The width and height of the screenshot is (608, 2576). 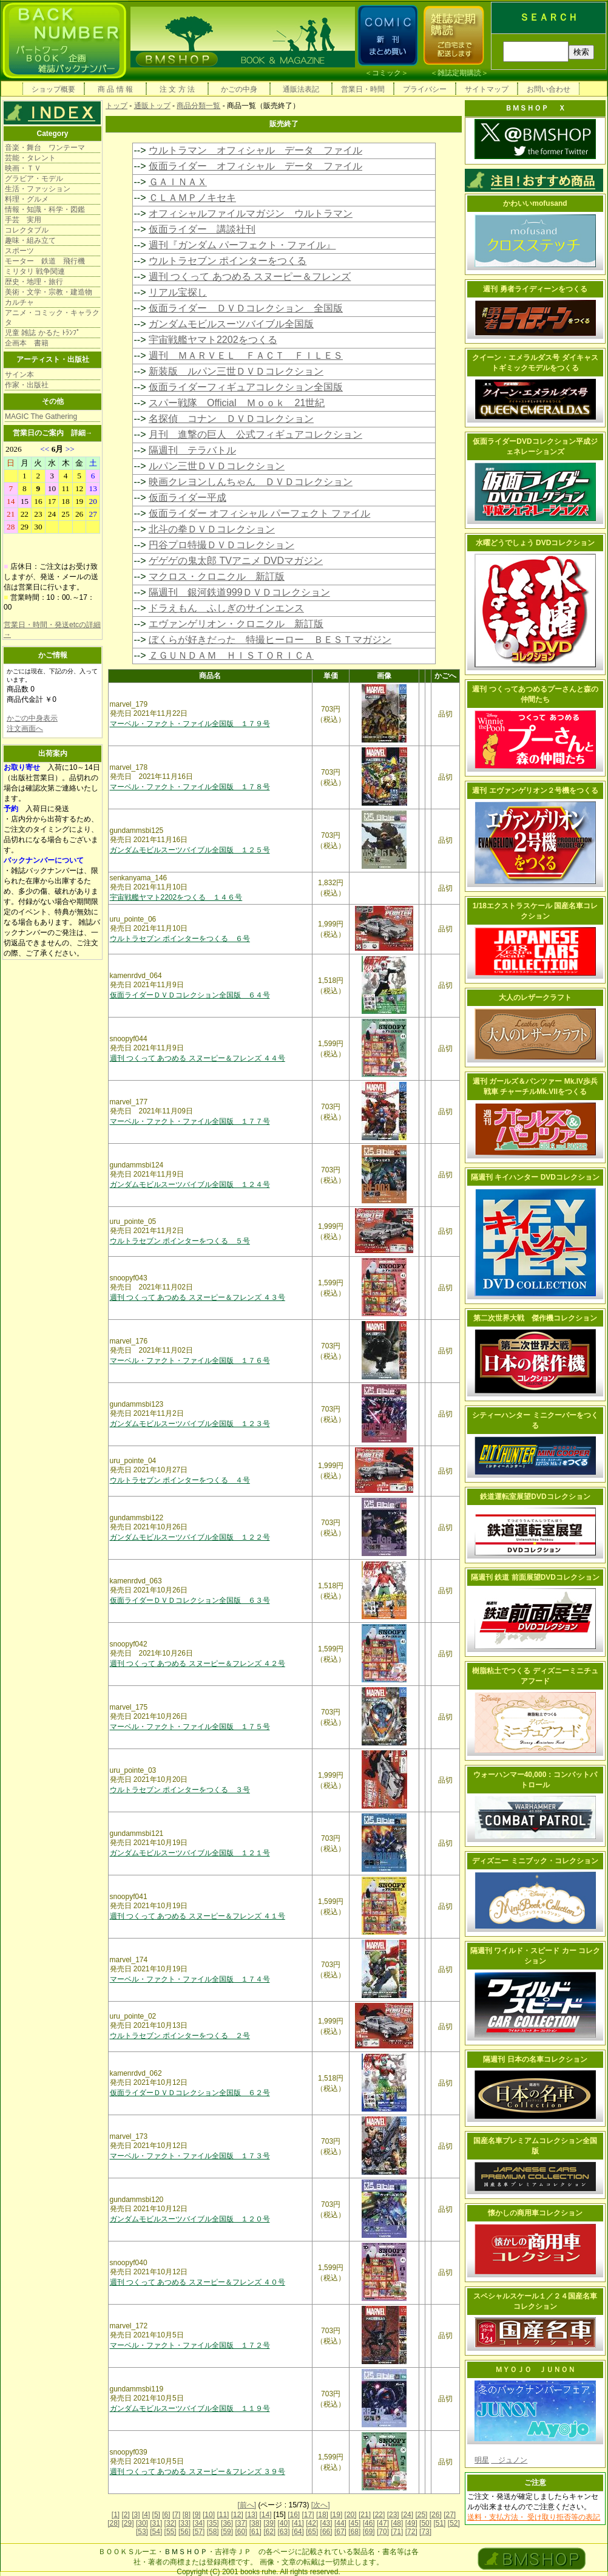 What do you see at coordinates (255, 166) in the screenshot?
I see `仮面ライダー オフィシャル データ ファイル` at bounding box center [255, 166].